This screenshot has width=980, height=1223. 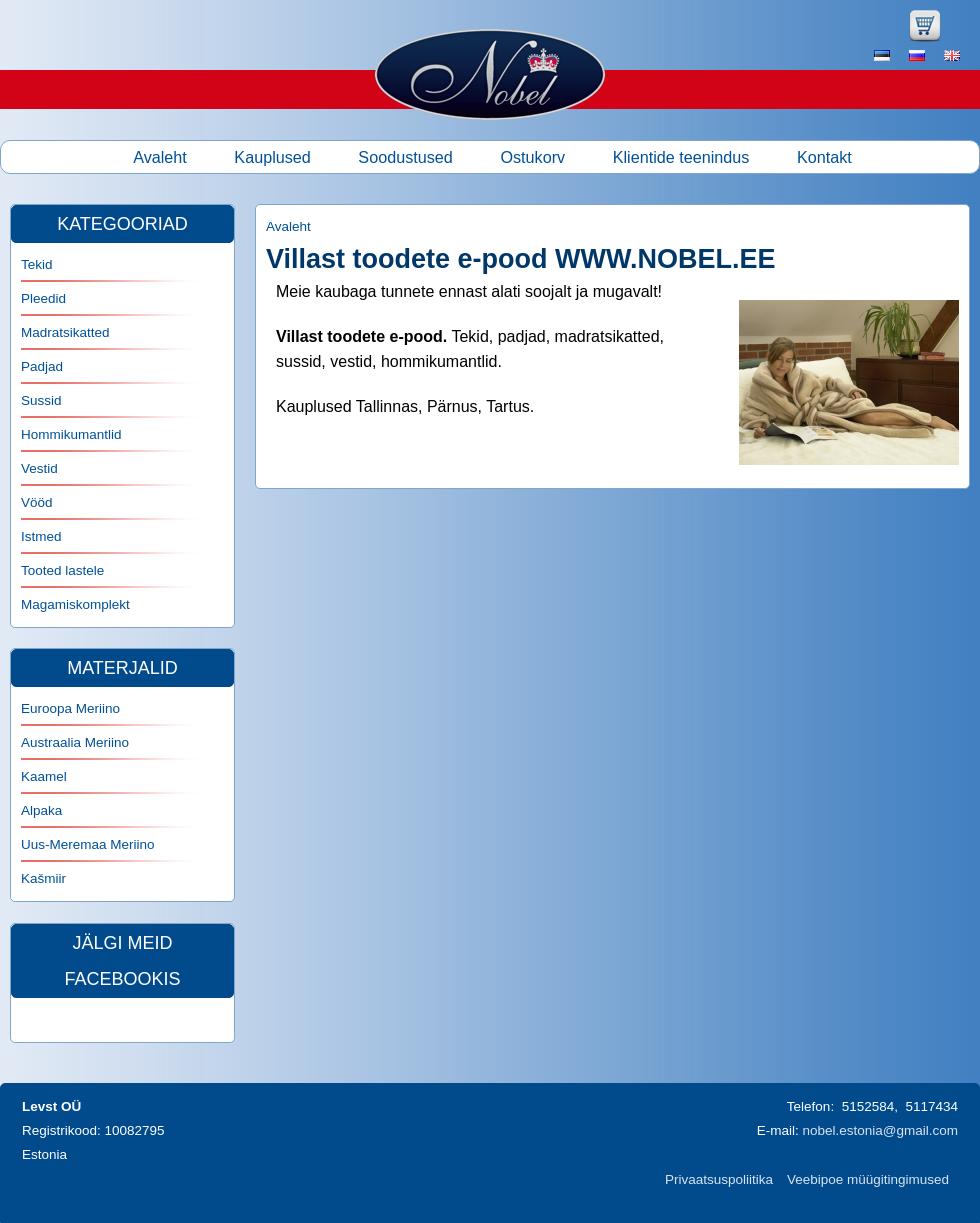 What do you see at coordinates (43, 298) in the screenshot?
I see `Pleedid` at bounding box center [43, 298].